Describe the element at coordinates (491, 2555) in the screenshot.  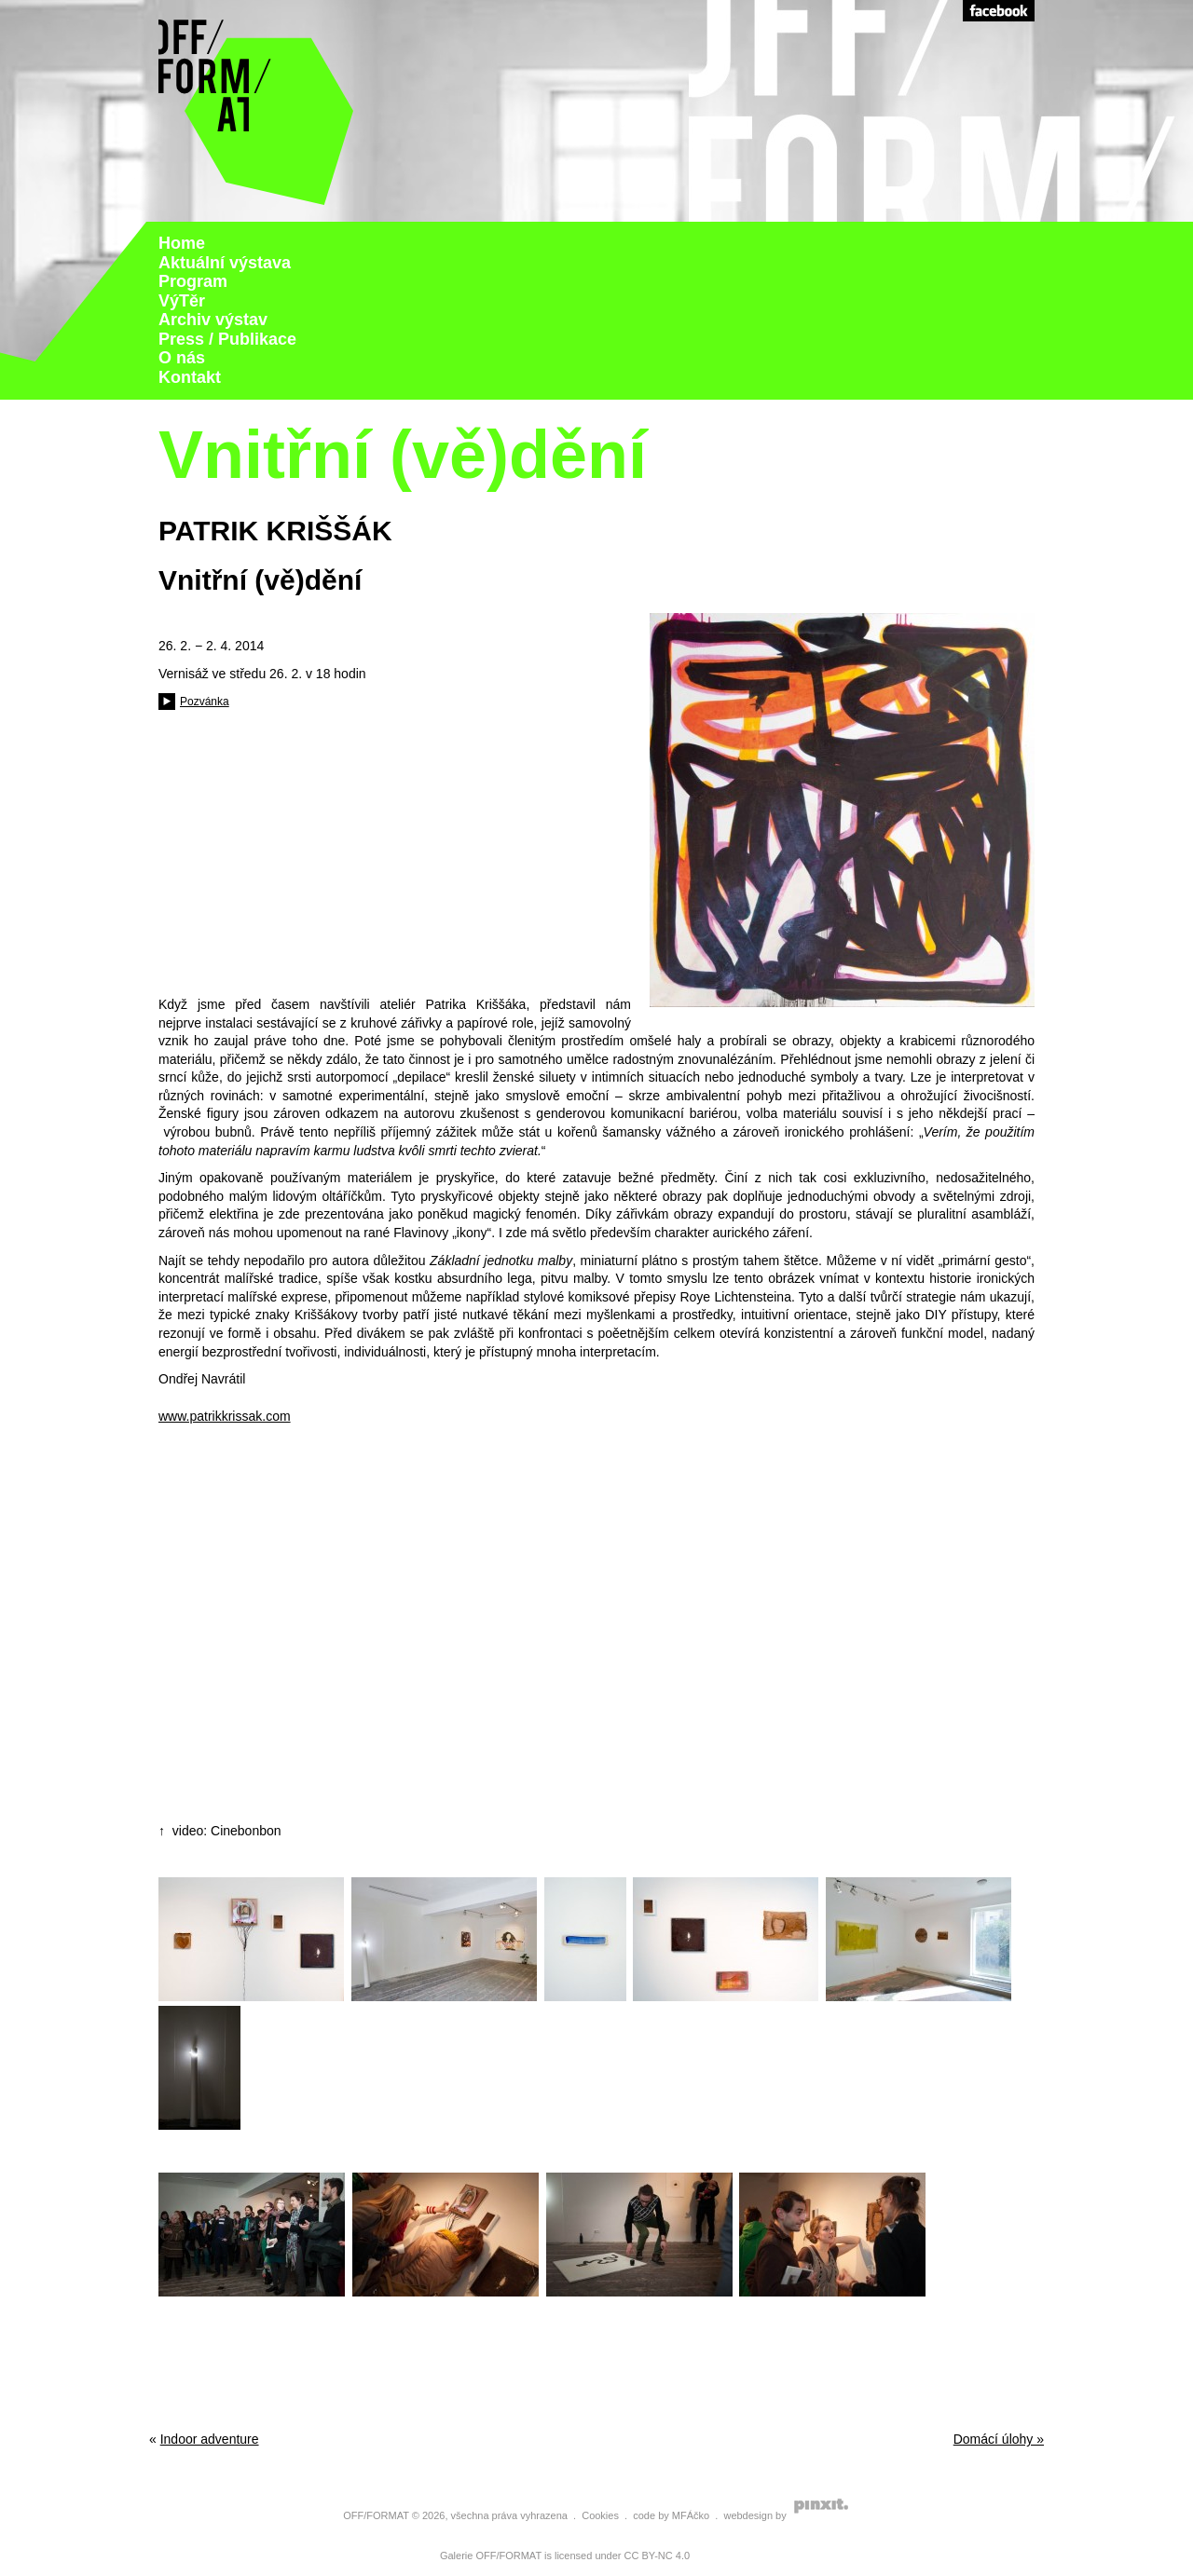
I see `Galerie OFF/FORMAT` at that location.